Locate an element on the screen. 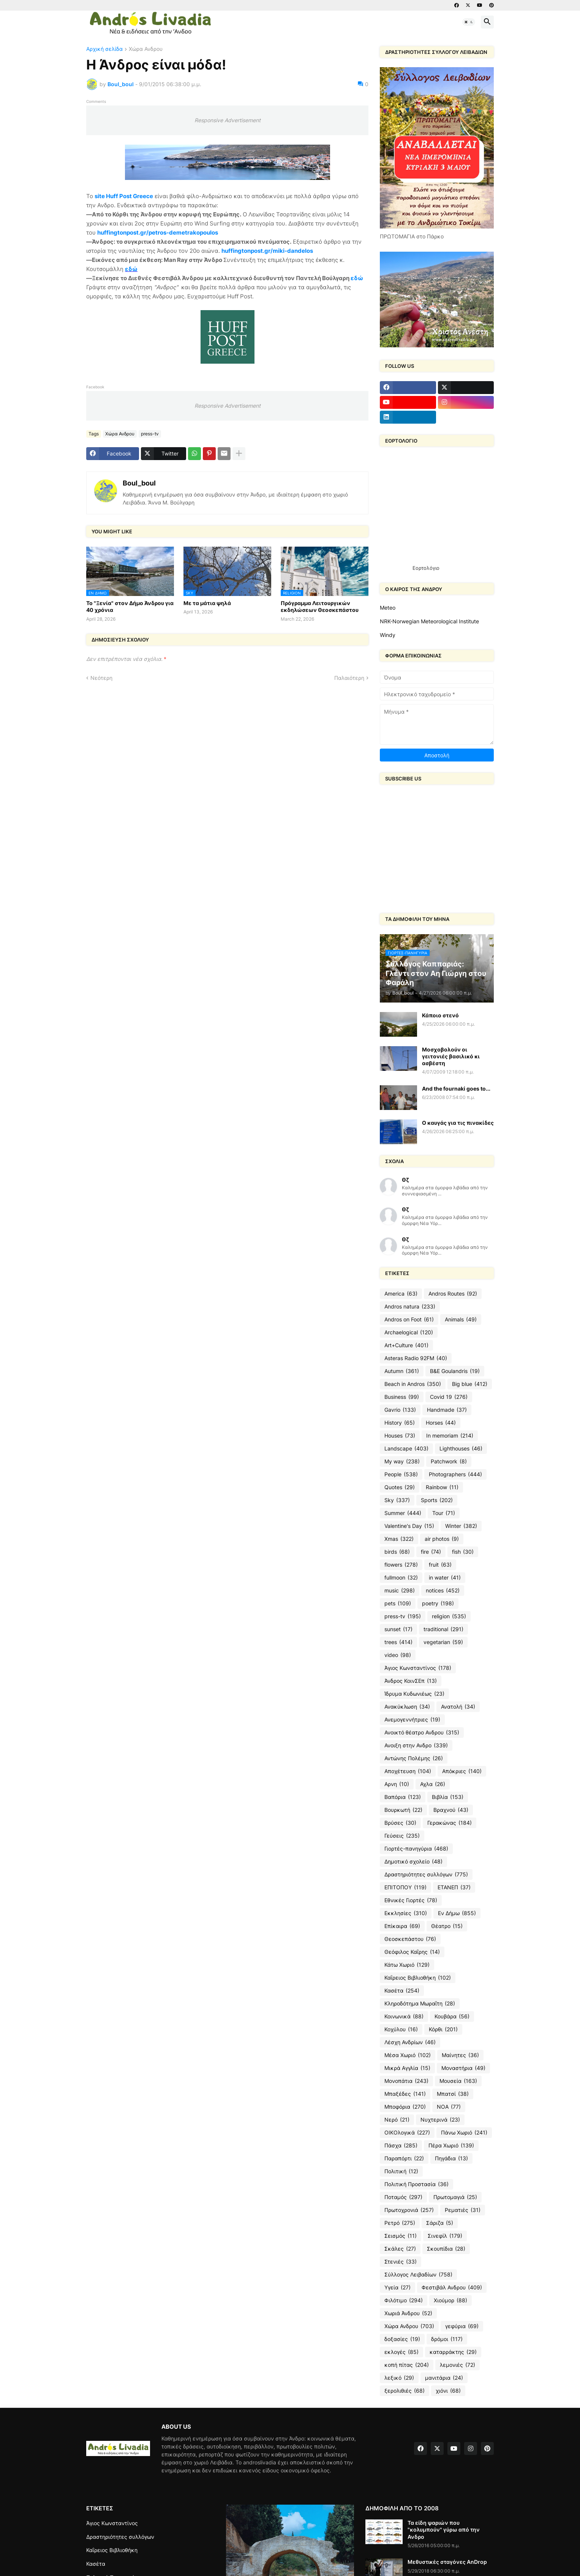 The height and width of the screenshot is (2576, 580). Μοναστήρια is located at coordinates (463, 2068).